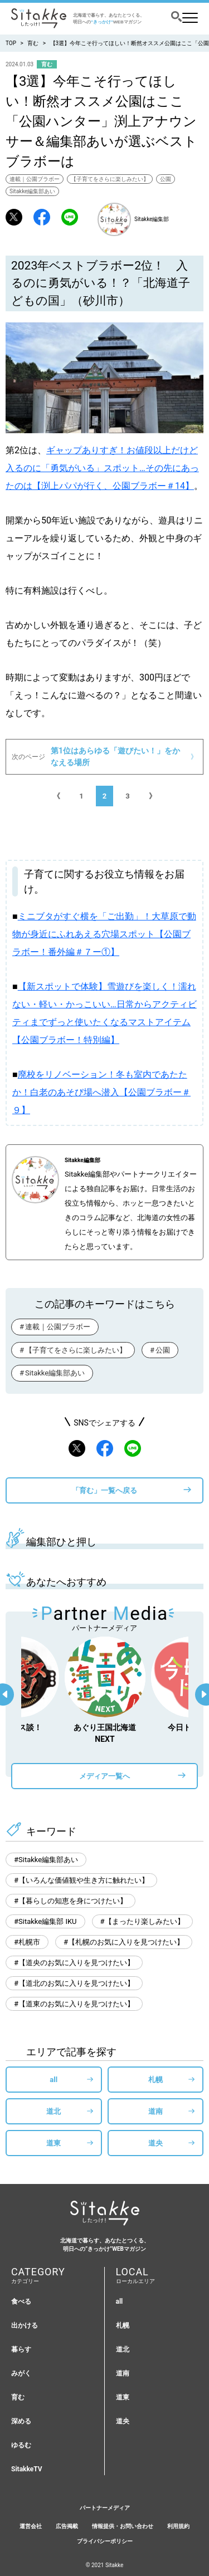  What do you see at coordinates (32, 43) in the screenshot?
I see `育む` at bounding box center [32, 43].